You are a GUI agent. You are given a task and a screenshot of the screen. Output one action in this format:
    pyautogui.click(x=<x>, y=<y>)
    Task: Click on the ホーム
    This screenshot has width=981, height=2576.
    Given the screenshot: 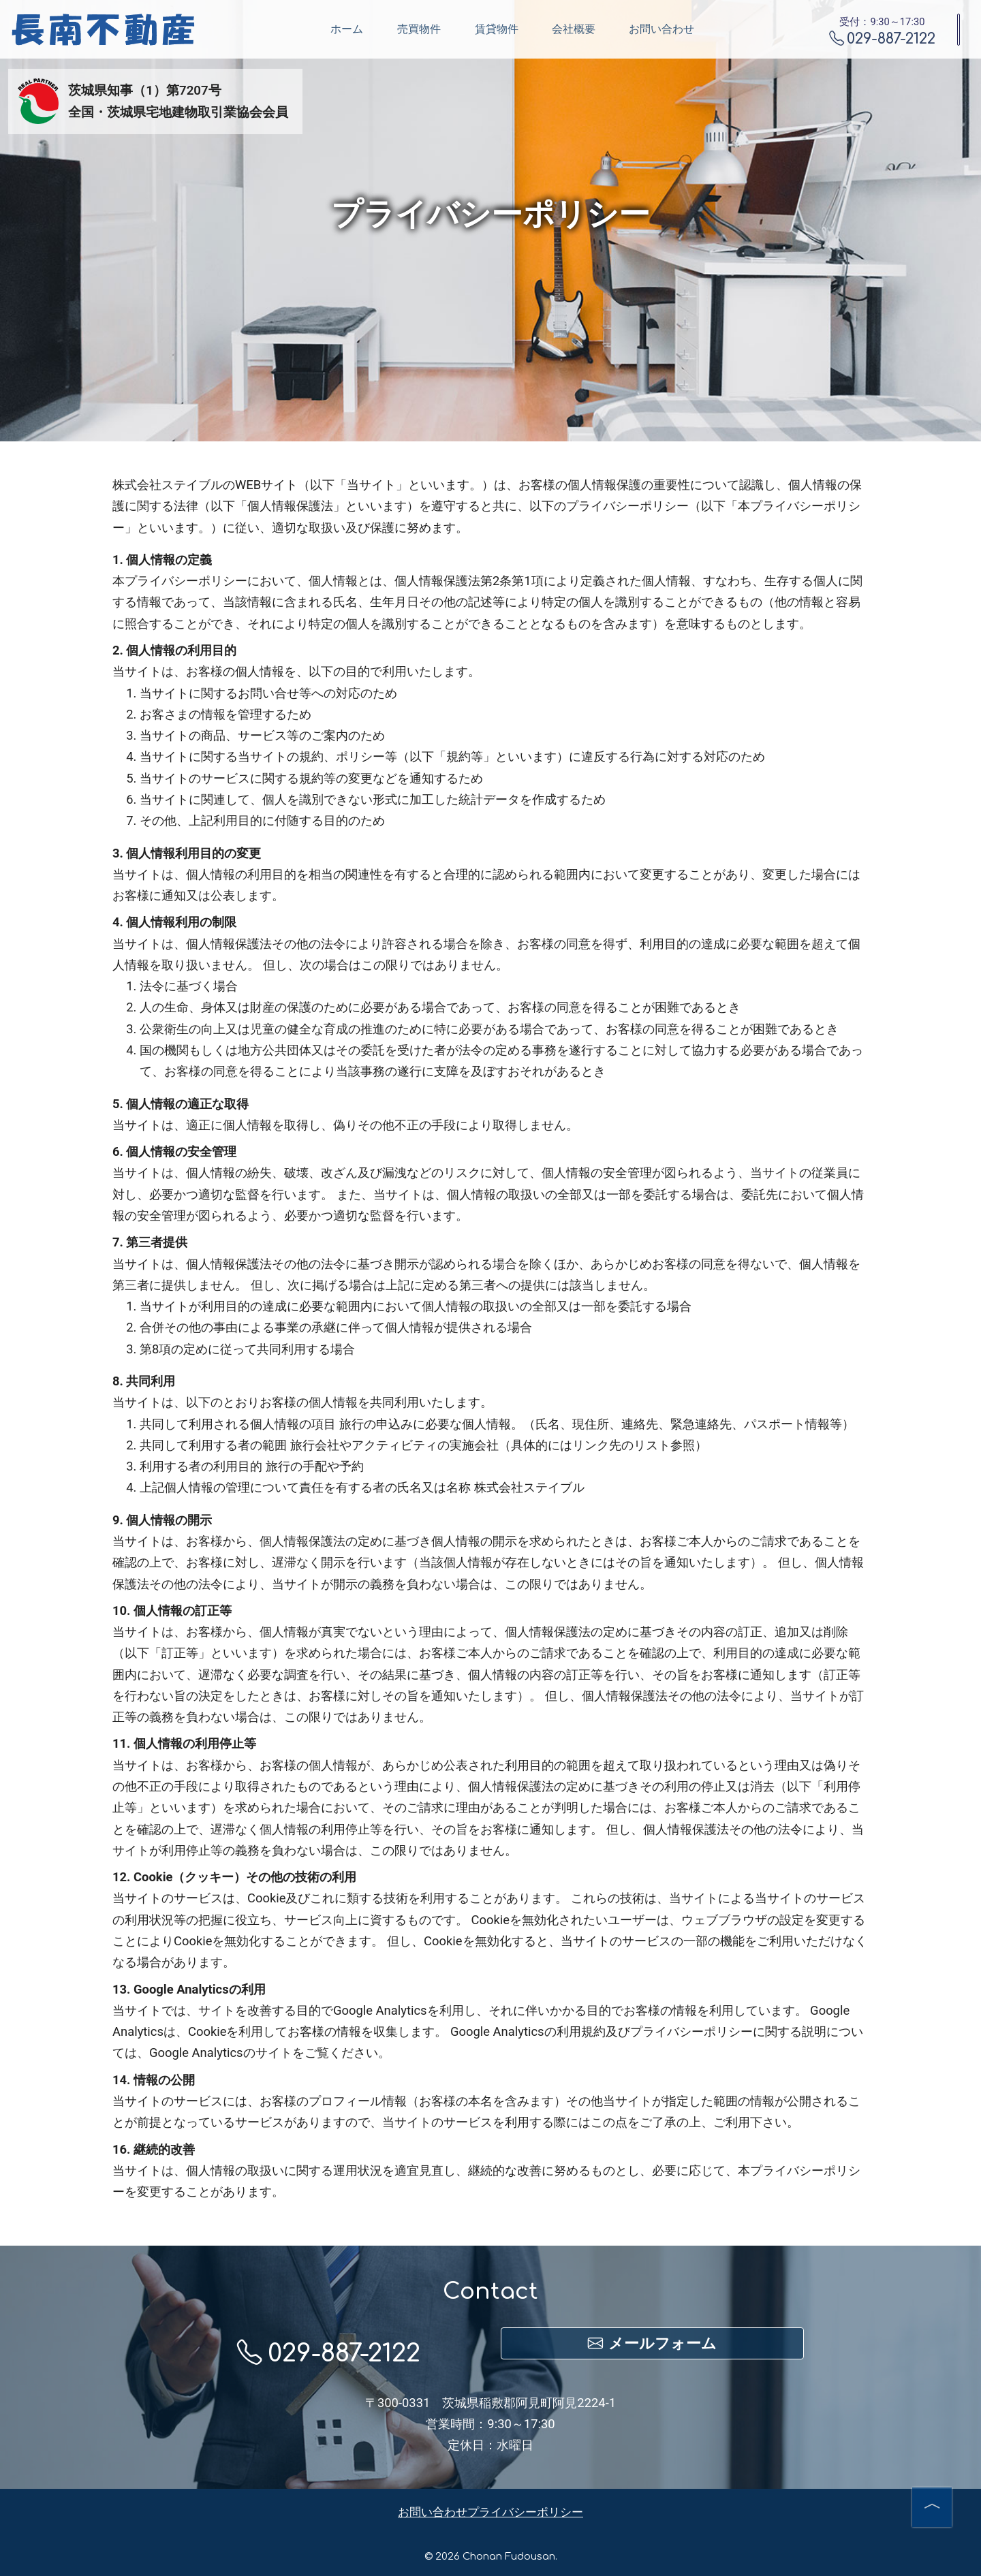 What is the action you would take?
    pyautogui.click(x=274, y=28)
    